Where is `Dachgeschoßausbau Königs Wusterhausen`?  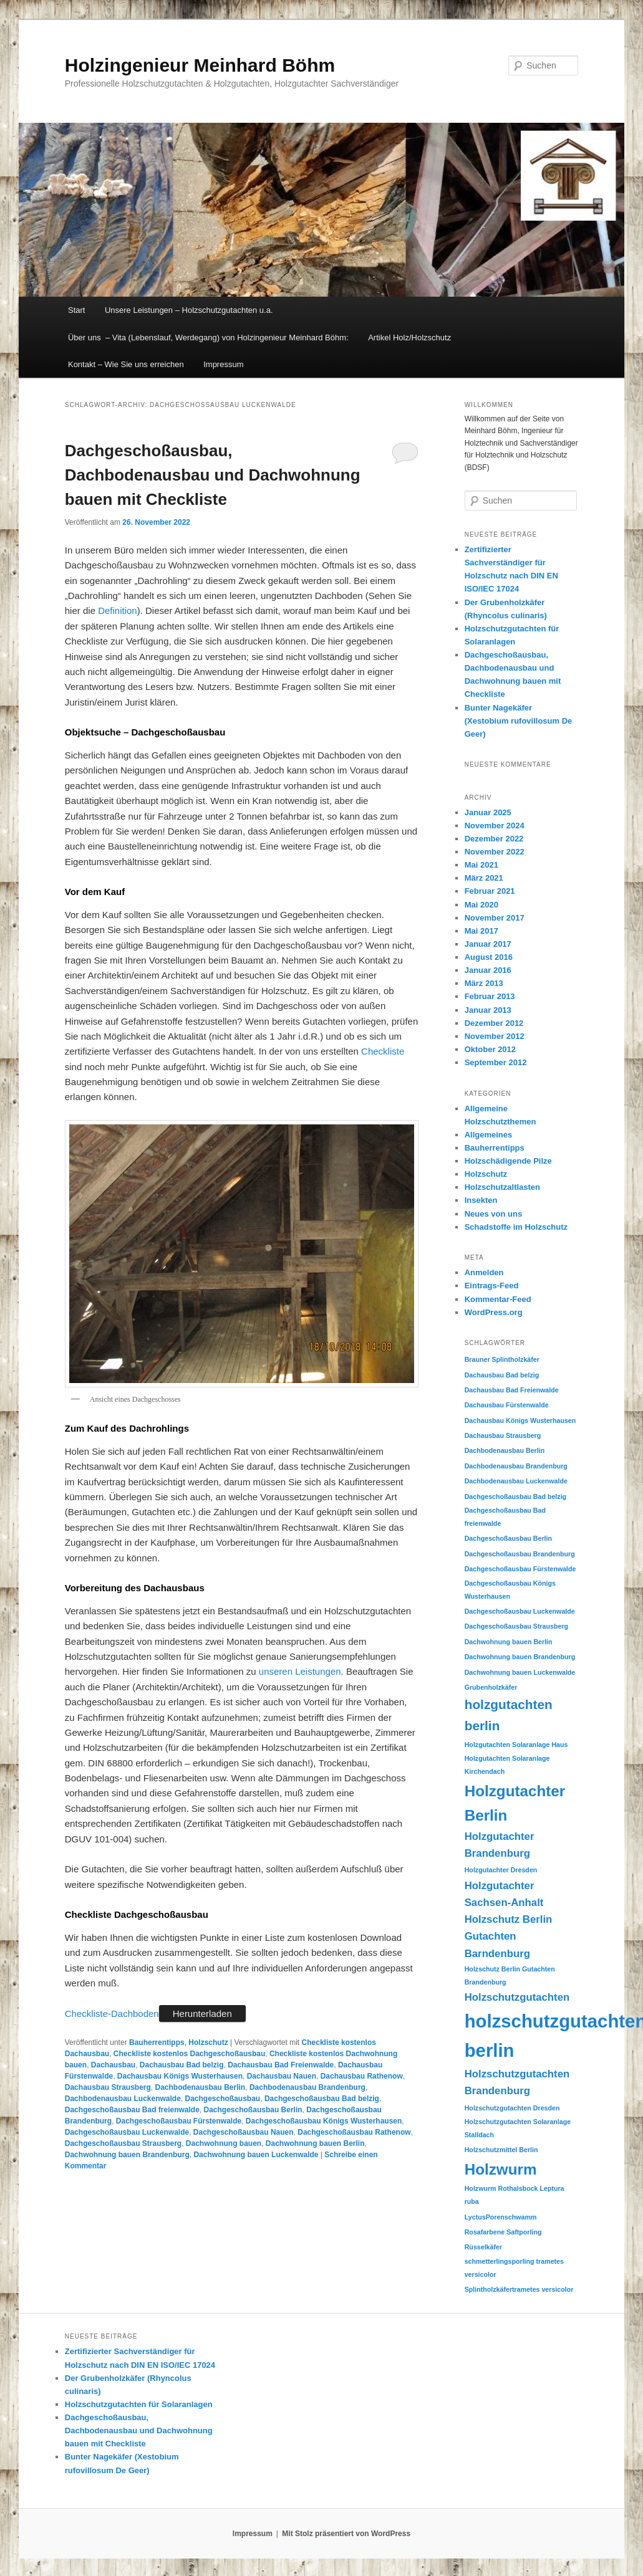 Dachgeschoßausbau Königs Wusterhausen is located at coordinates (324, 2121).